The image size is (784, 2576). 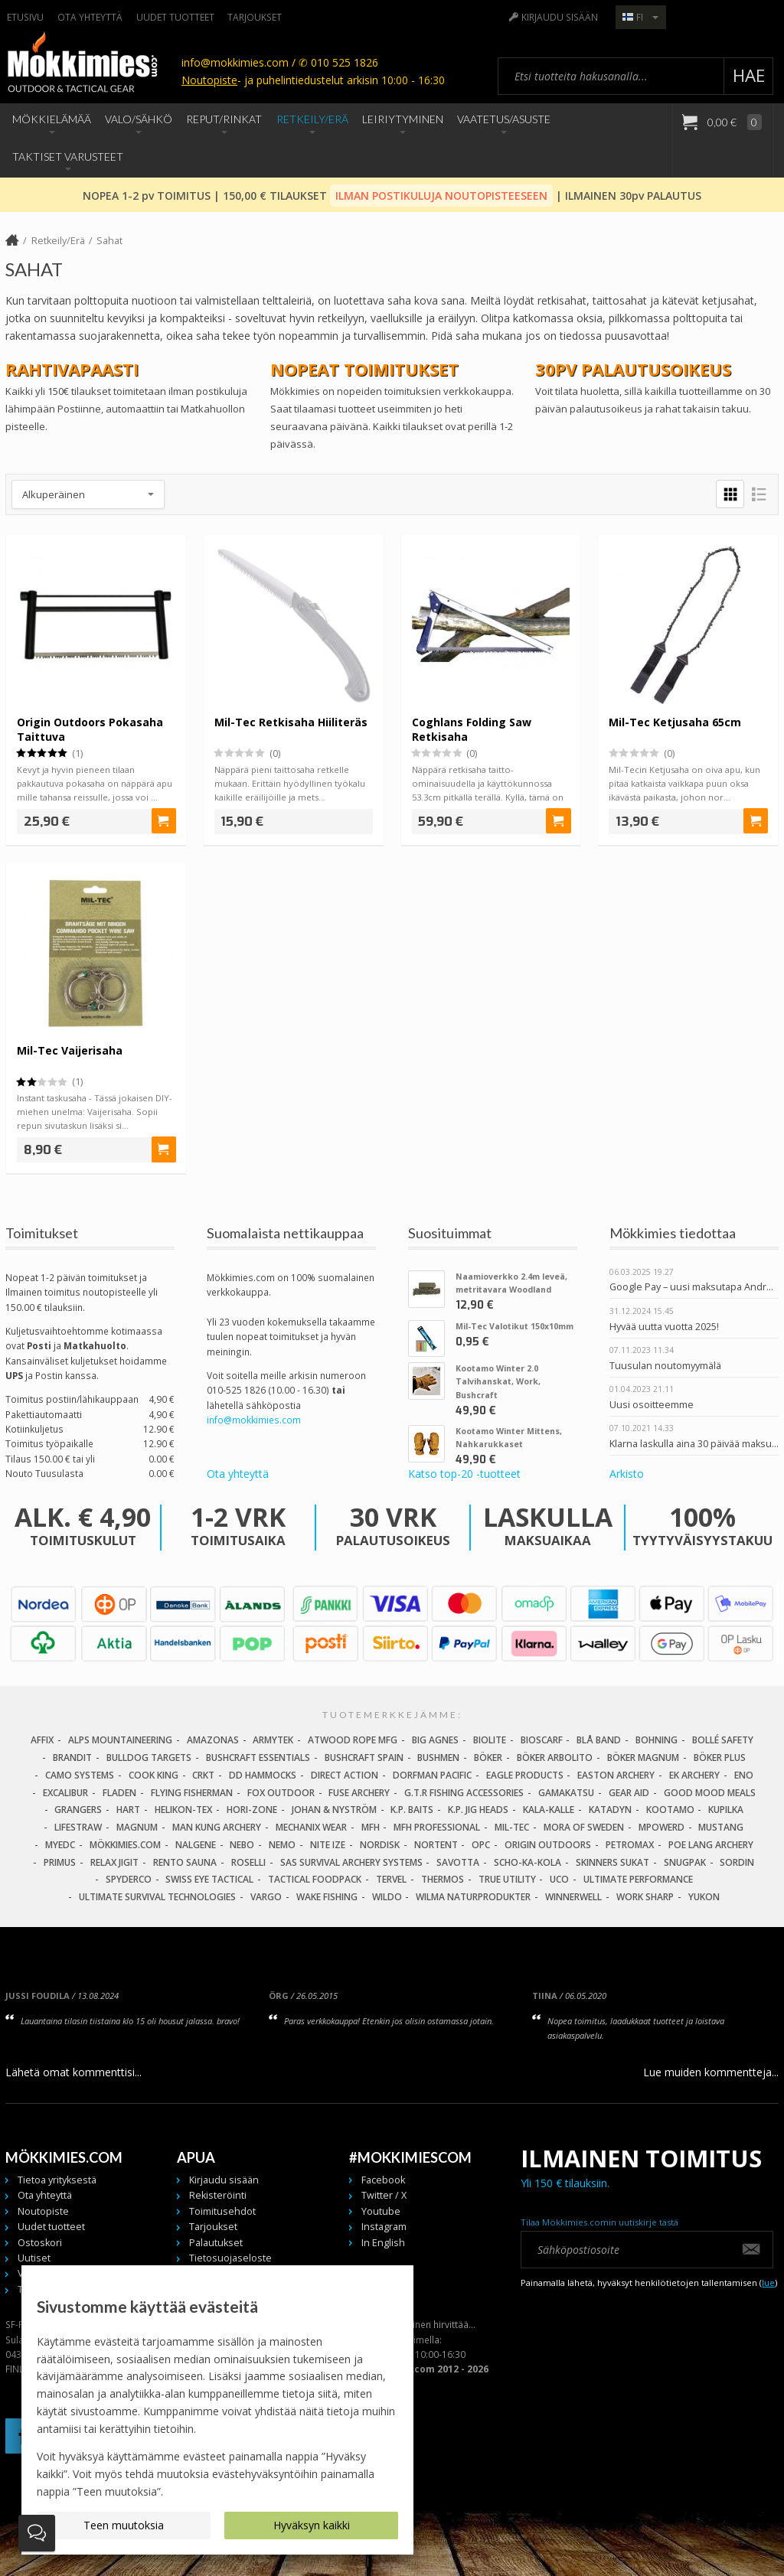 I want to click on Etusivu, so click(x=25, y=17).